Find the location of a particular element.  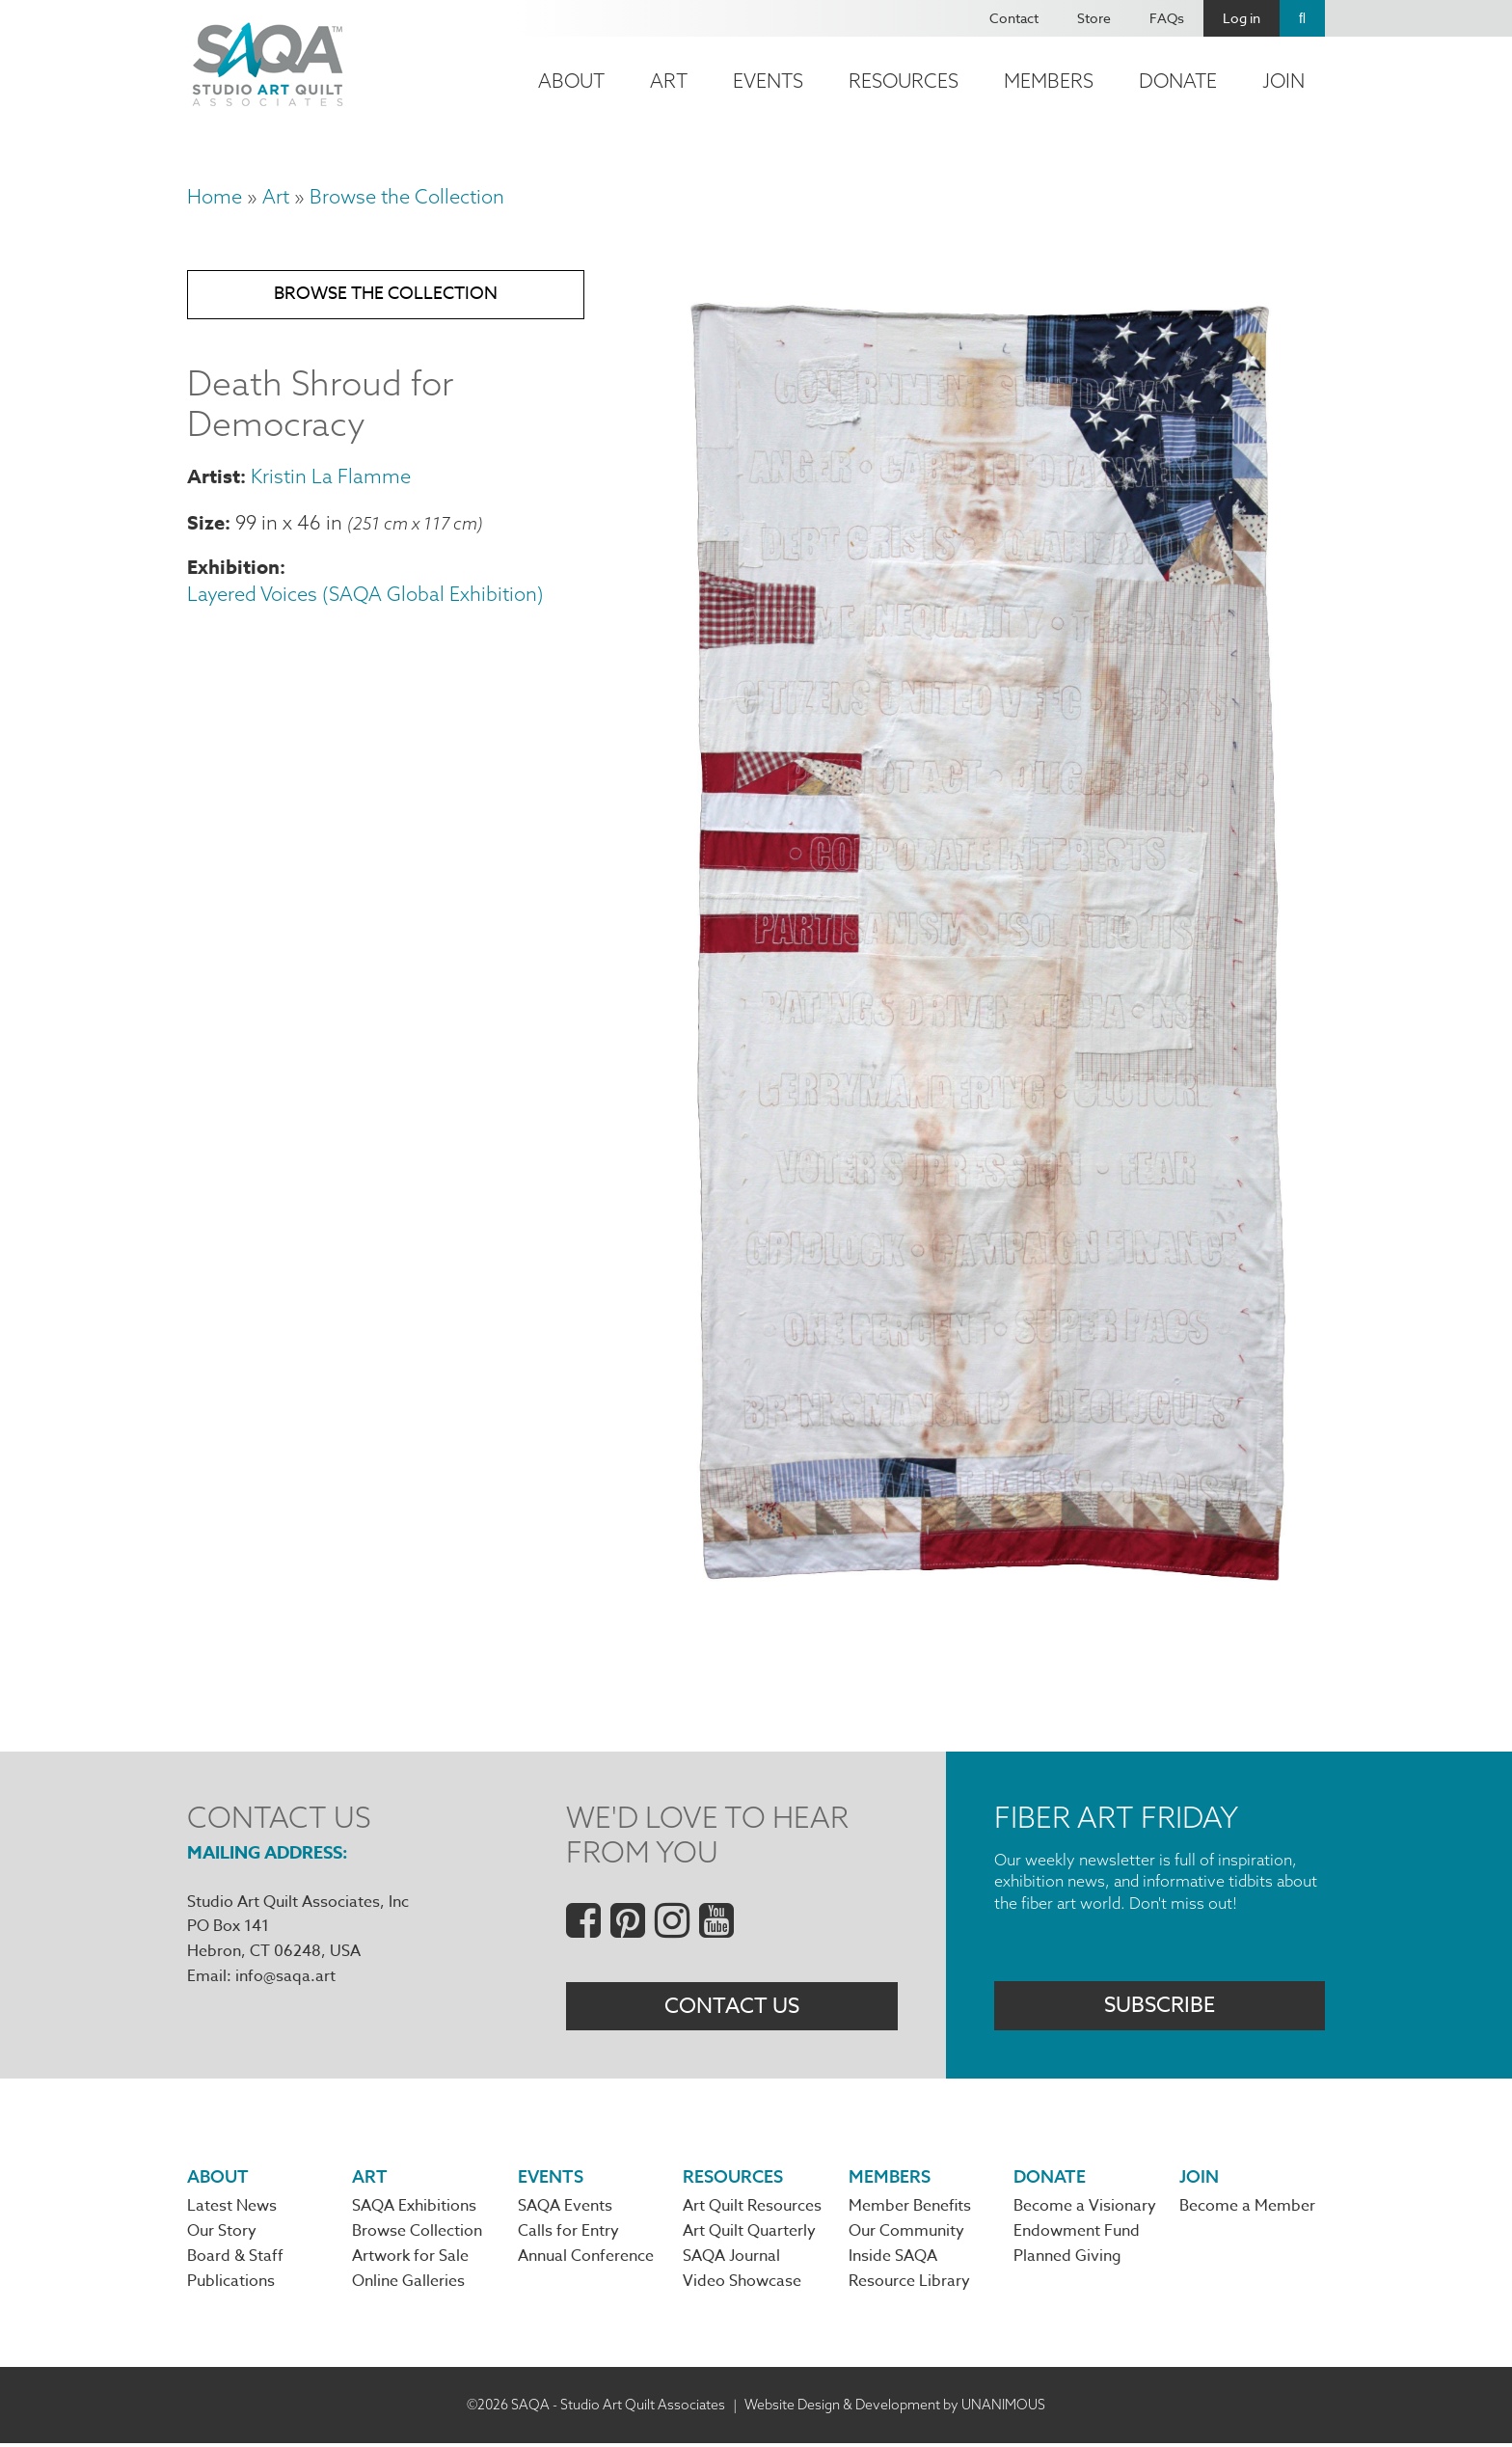

Become a Visionary is located at coordinates (1084, 2208).